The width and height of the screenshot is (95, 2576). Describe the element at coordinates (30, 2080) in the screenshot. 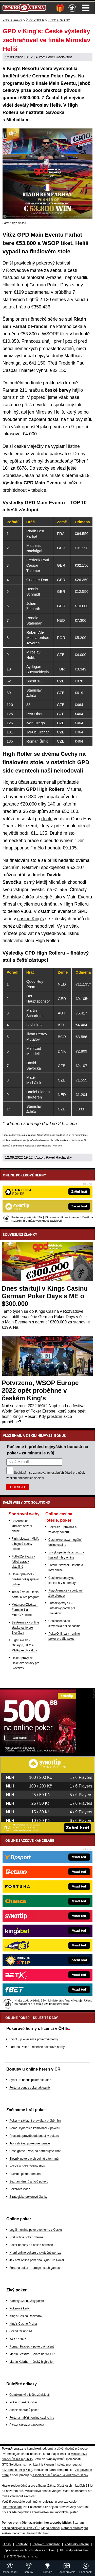

I see `SynotTip bonus poker aktuálně` at that location.